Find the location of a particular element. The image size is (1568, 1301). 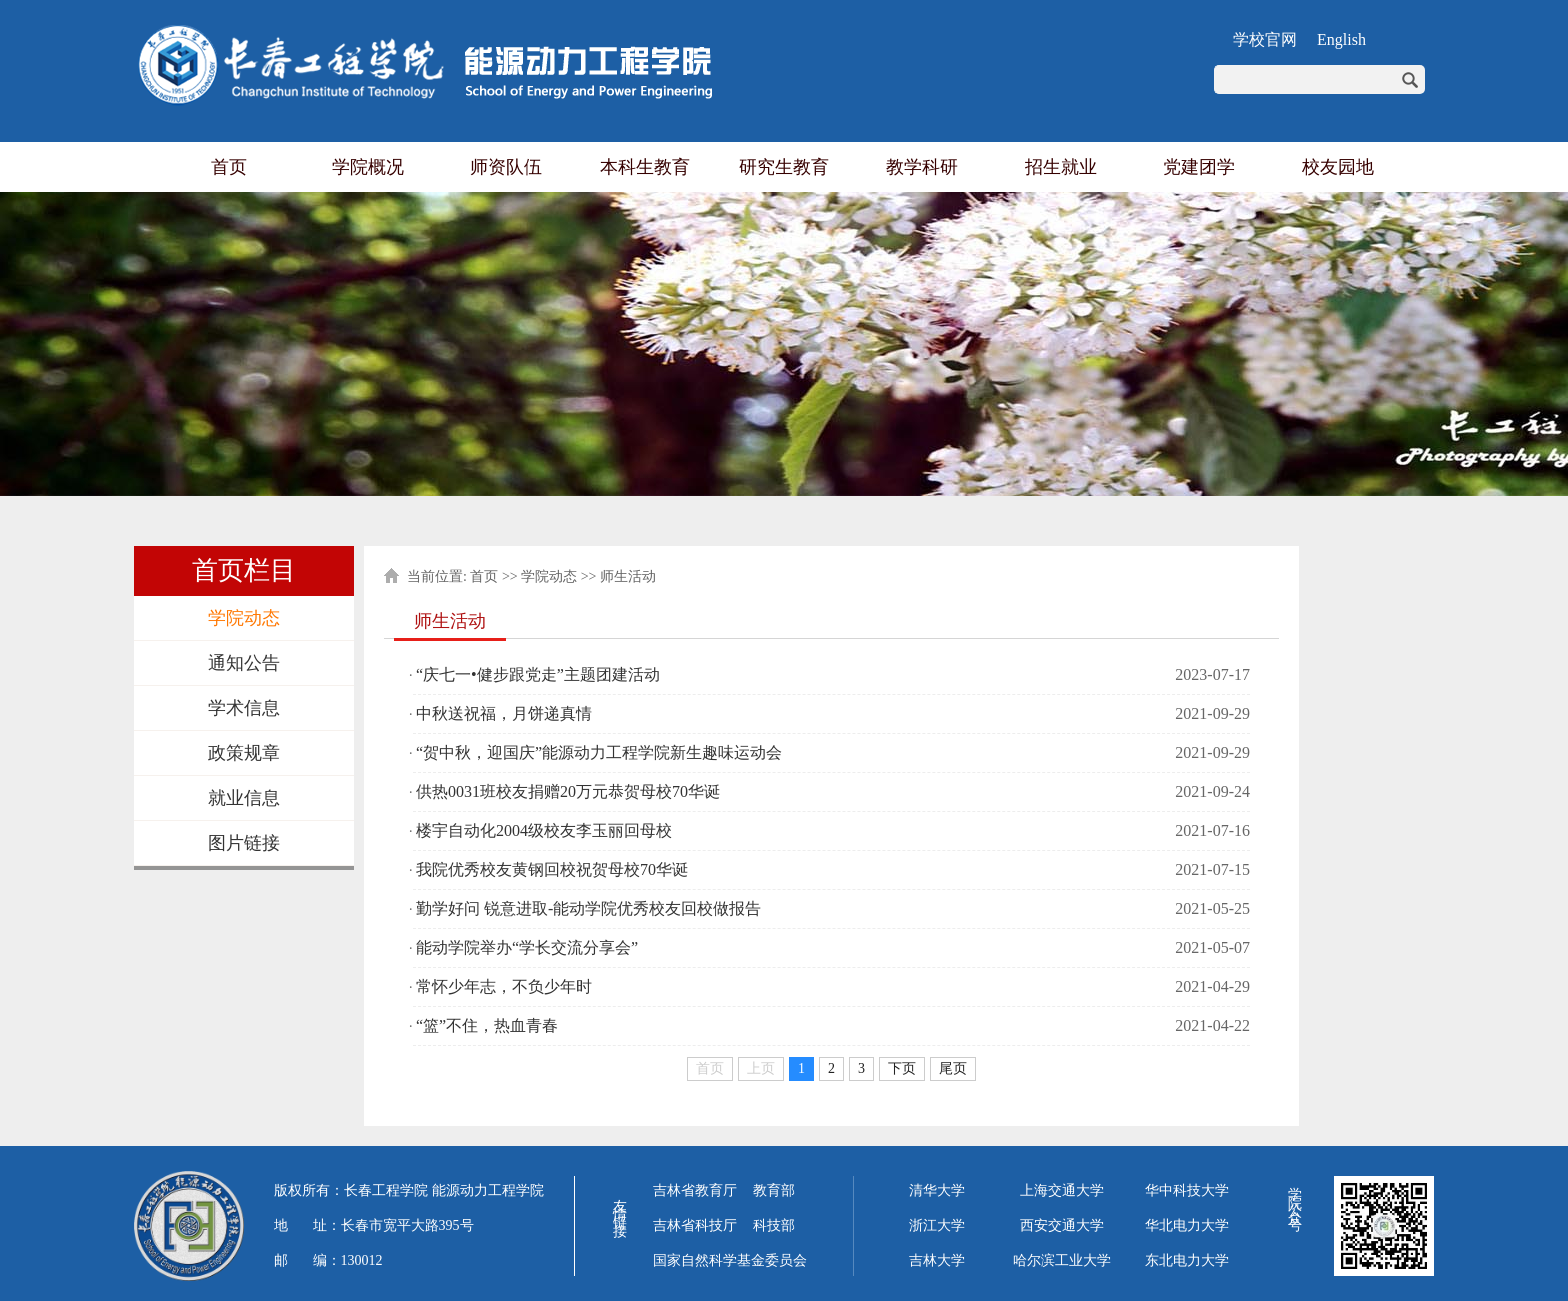

师生活动 is located at coordinates (628, 576).